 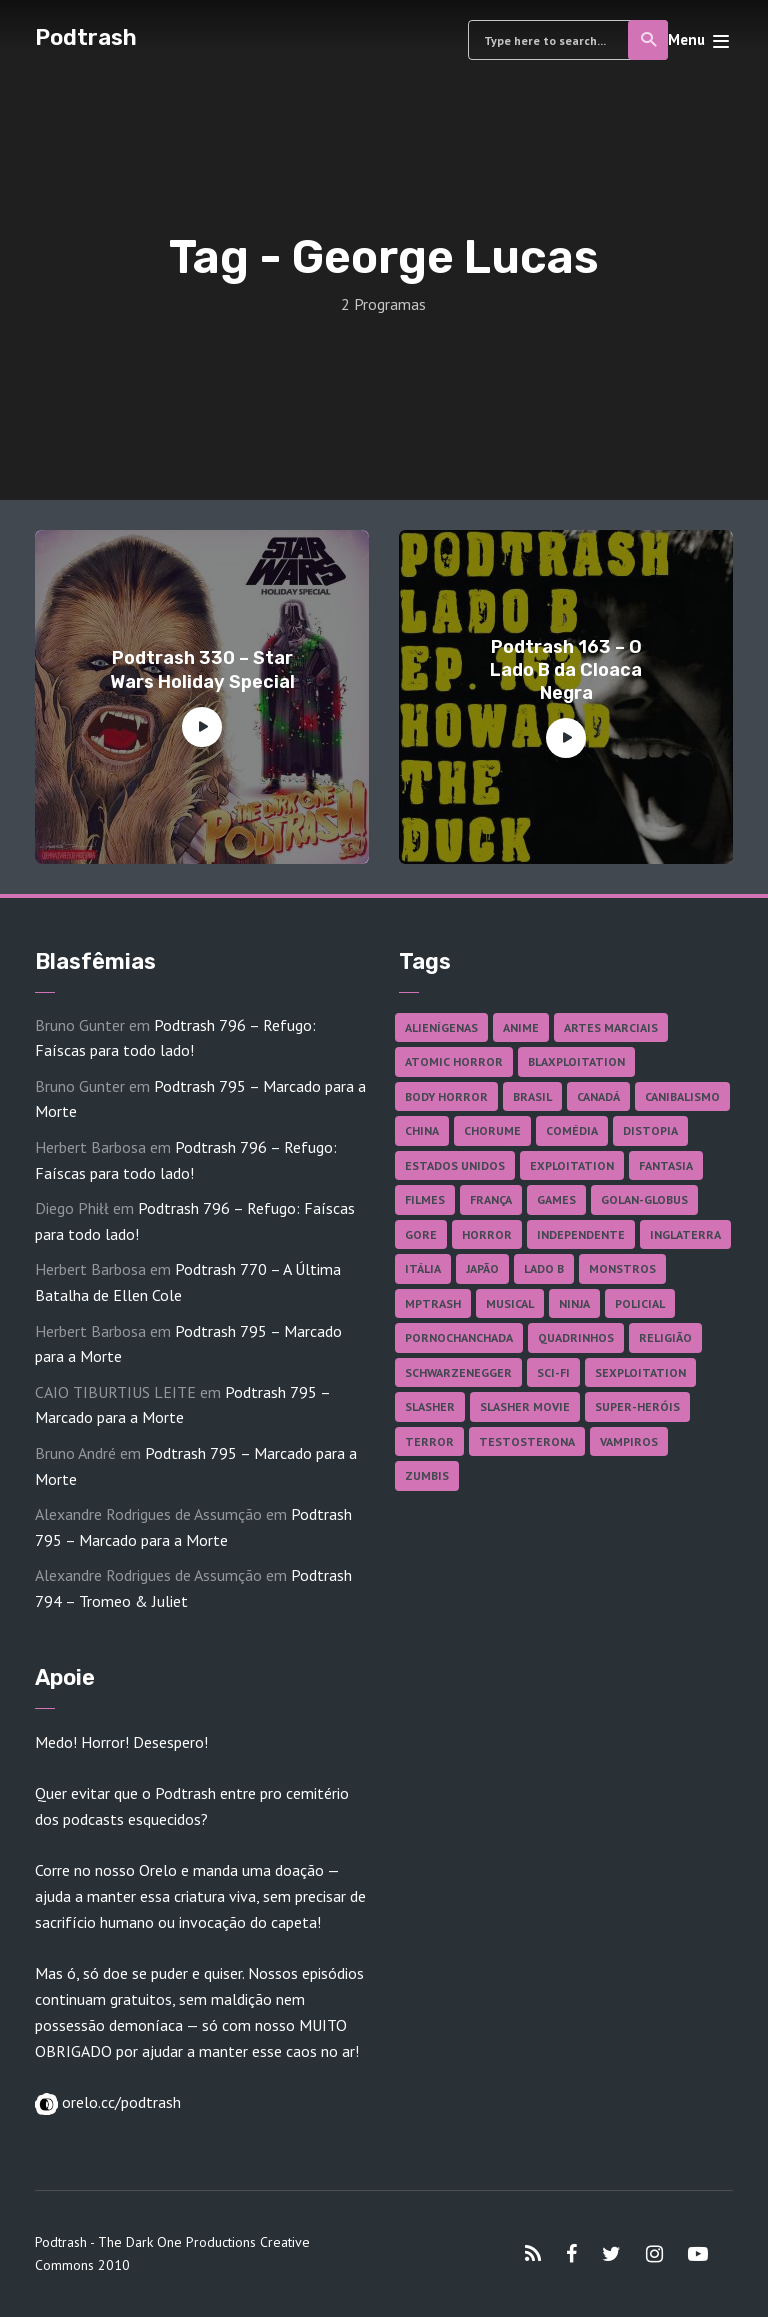 I want to click on Ninja [Ninja (26 itens)], so click(x=574, y=1303).